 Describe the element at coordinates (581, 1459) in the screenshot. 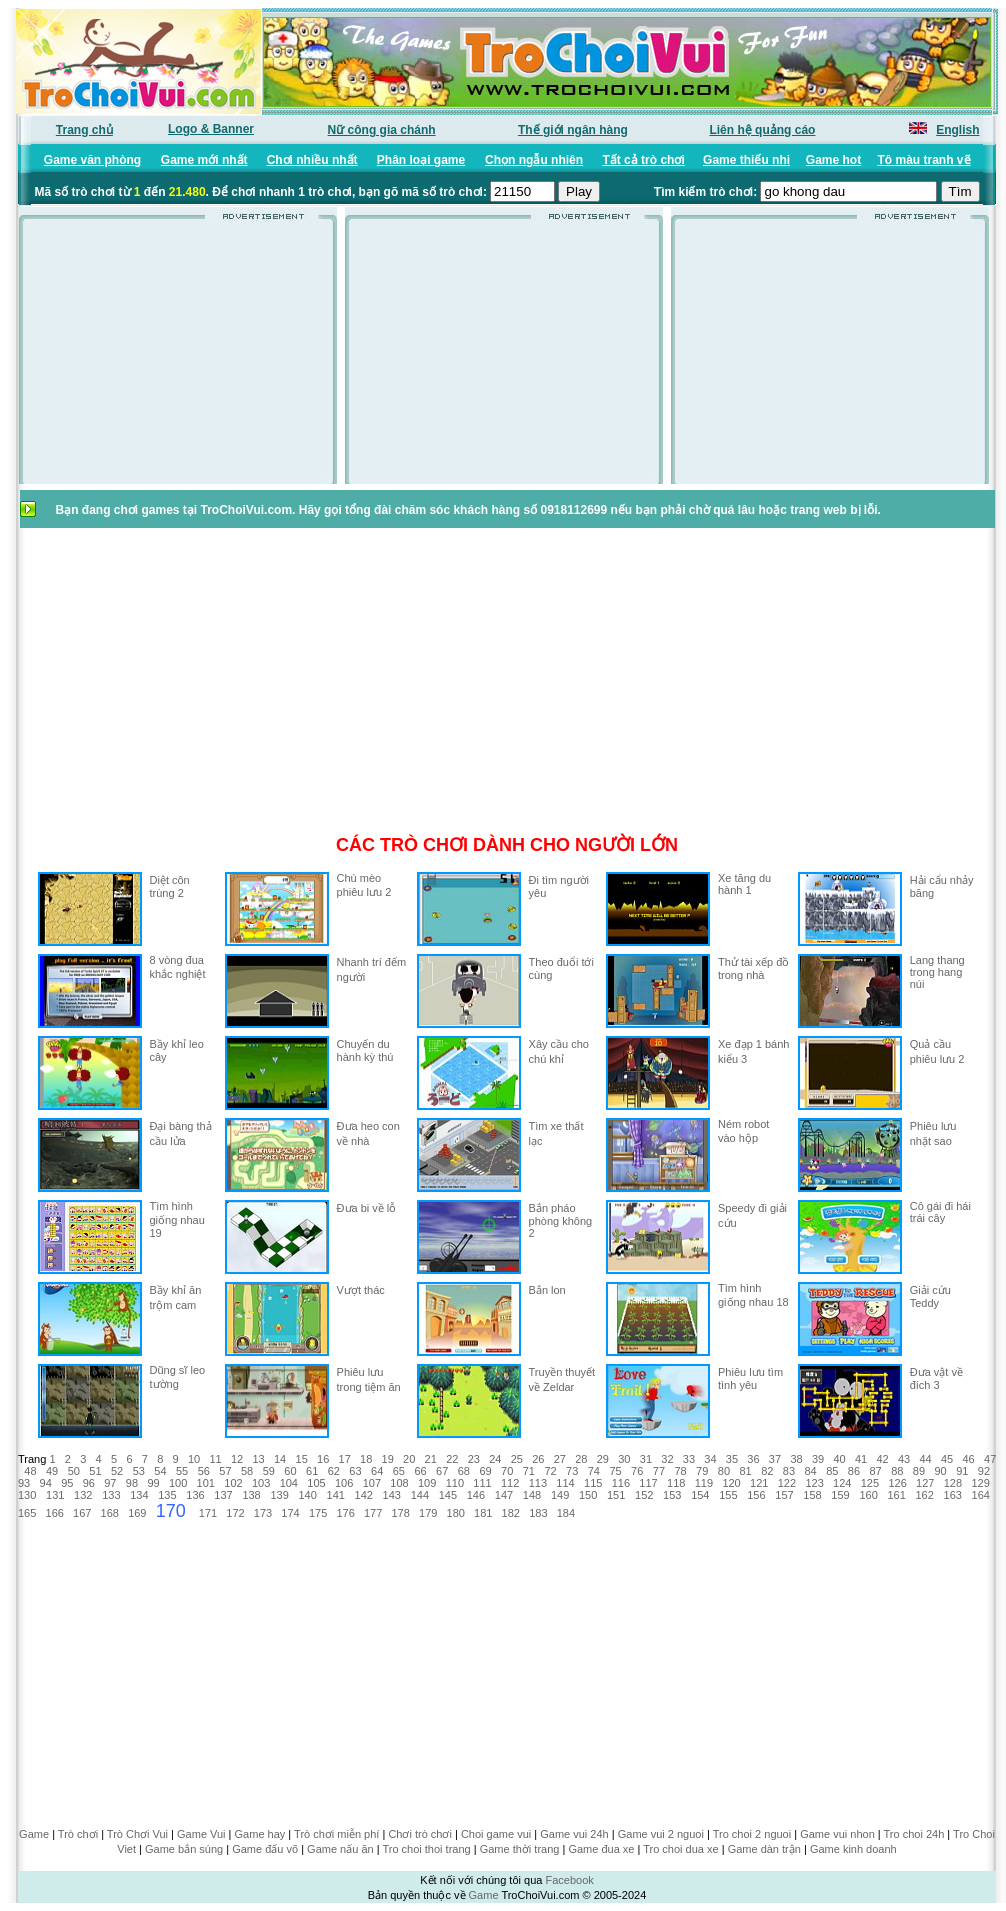

I see `28` at that location.